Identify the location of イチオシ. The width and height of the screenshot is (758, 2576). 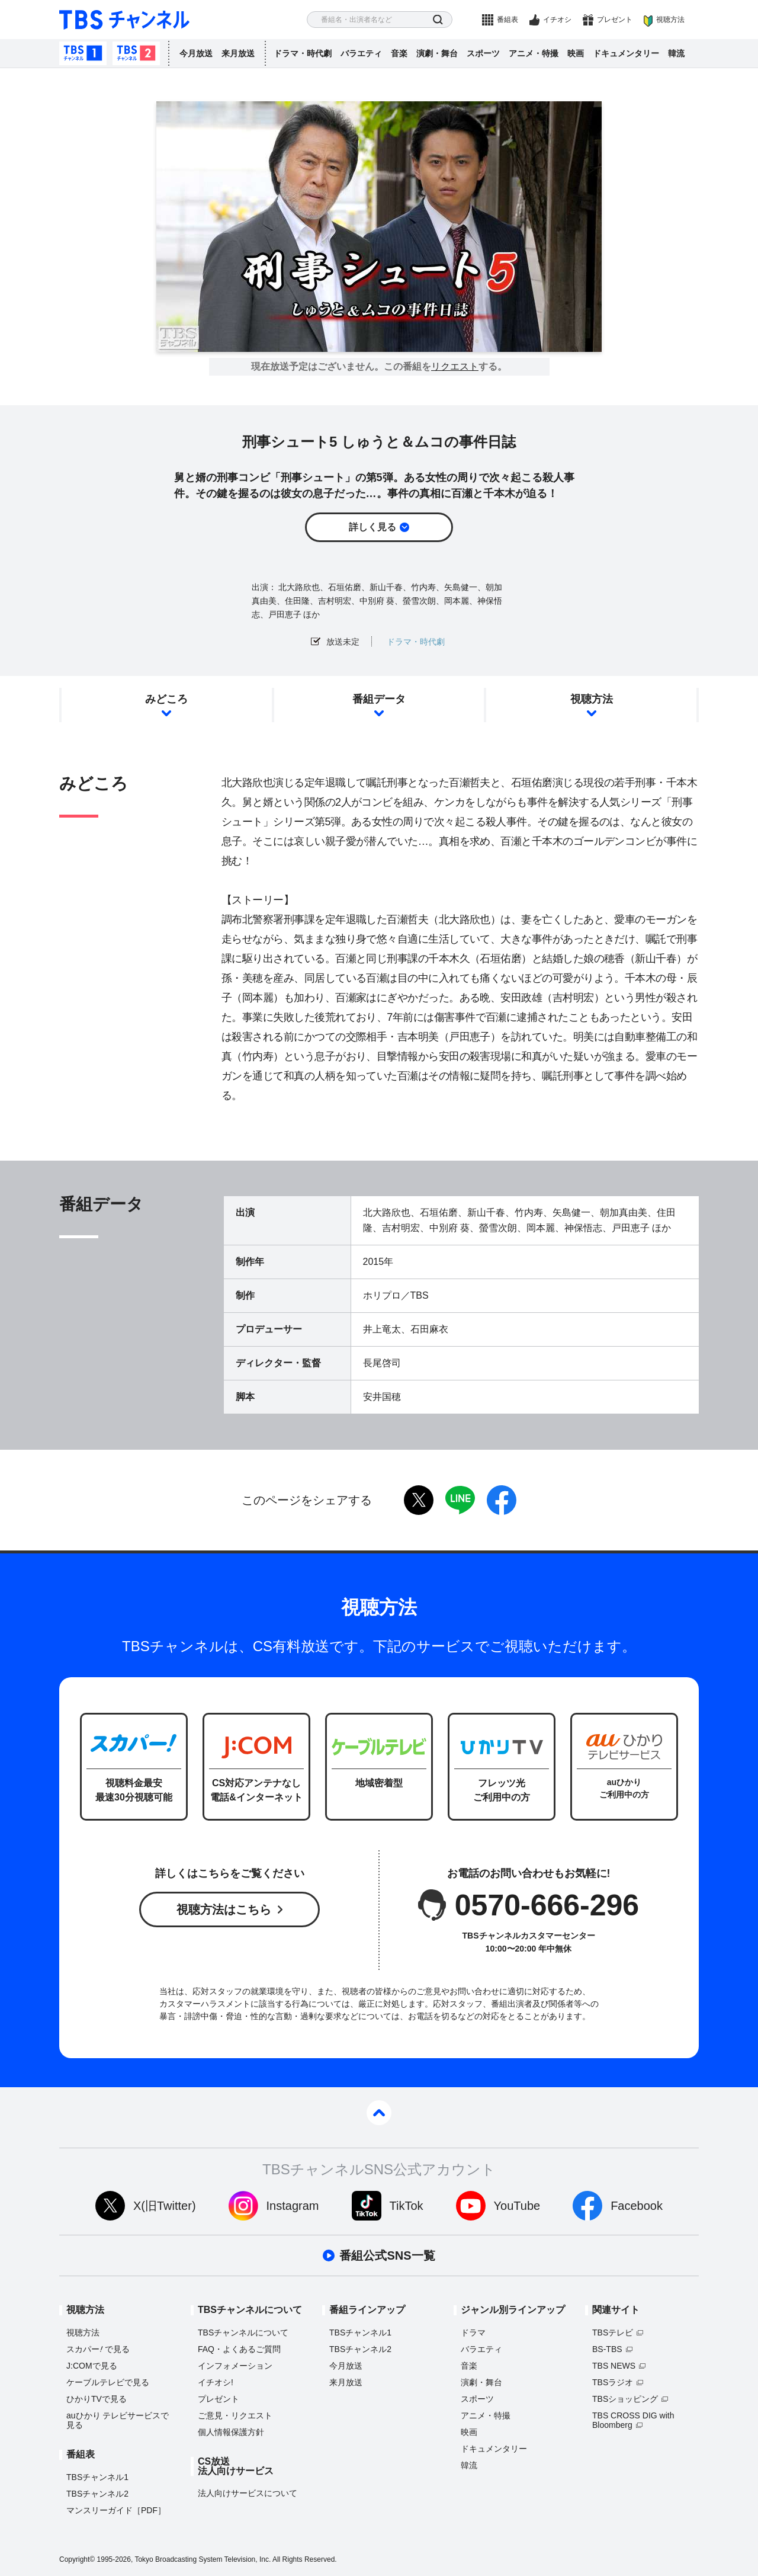
(557, 19).